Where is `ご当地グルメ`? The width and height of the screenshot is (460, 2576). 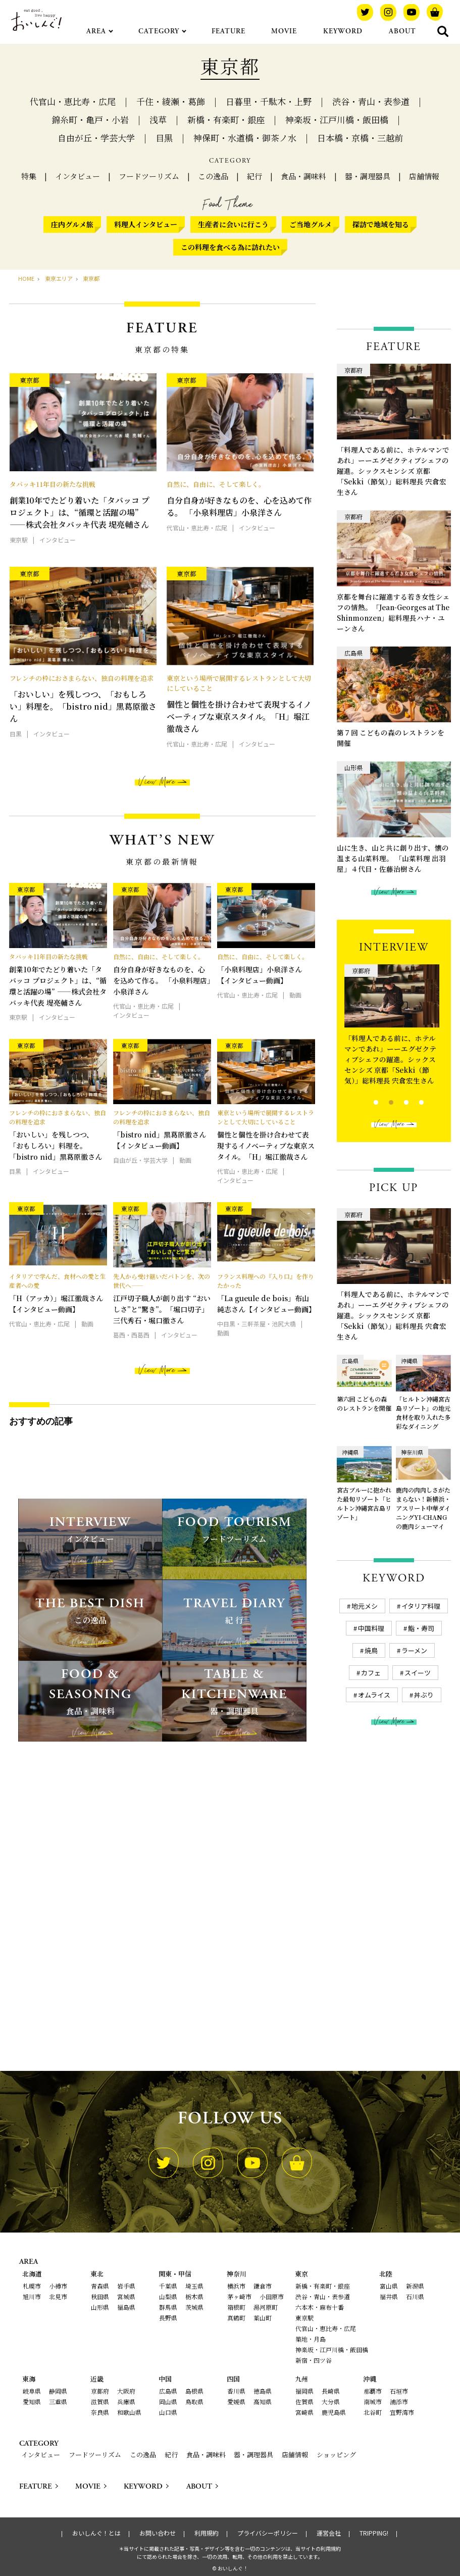
ご当地グルメ is located at coordinates (310, 224).